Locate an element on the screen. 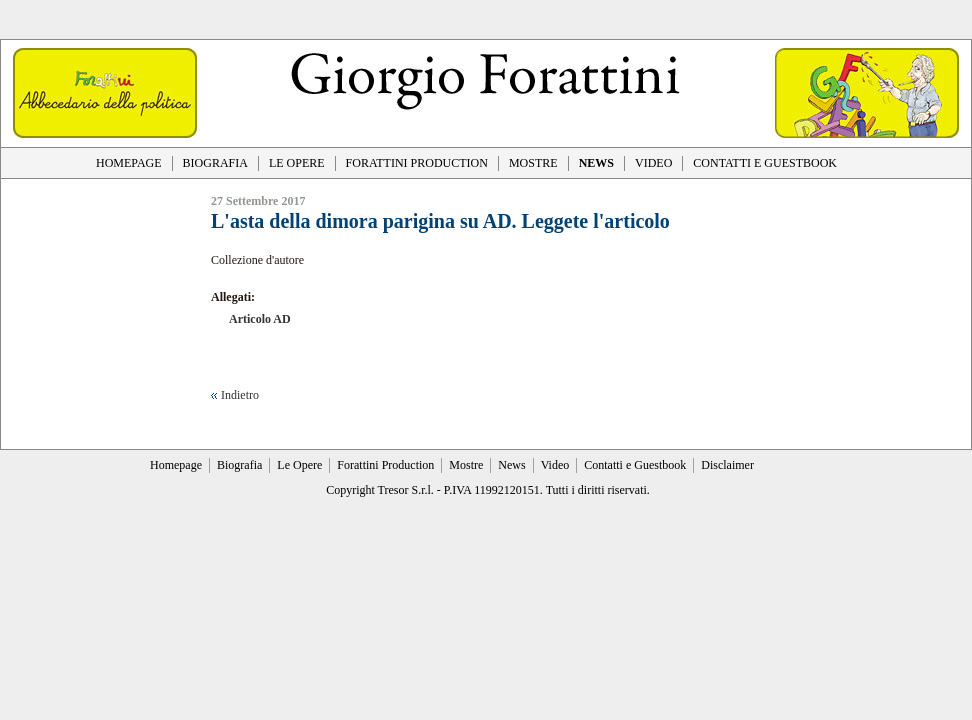  LE OPERE is located at coordinates (297, 163).